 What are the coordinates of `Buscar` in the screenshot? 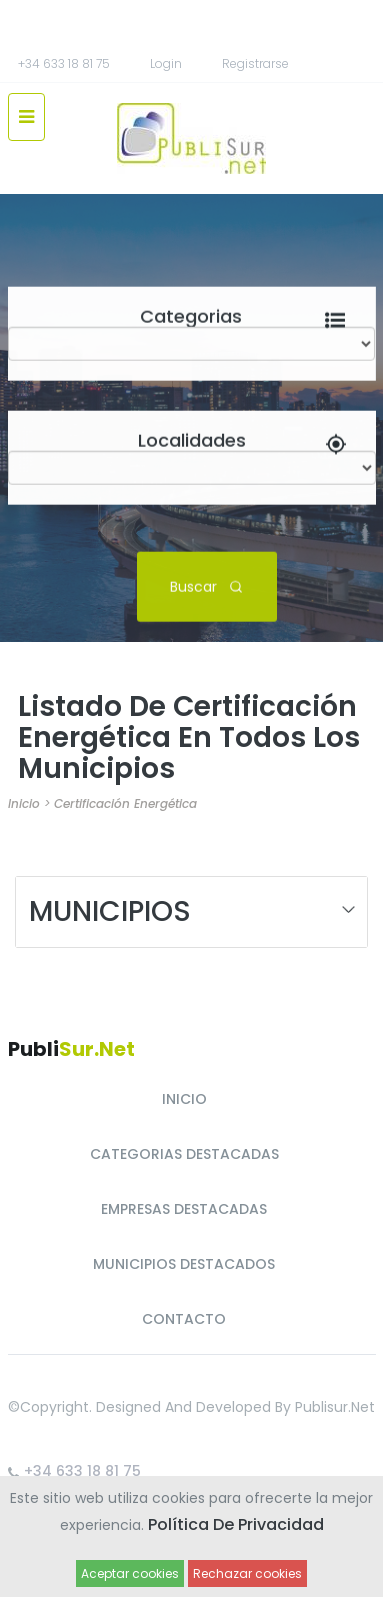 It's located at (206, 586).